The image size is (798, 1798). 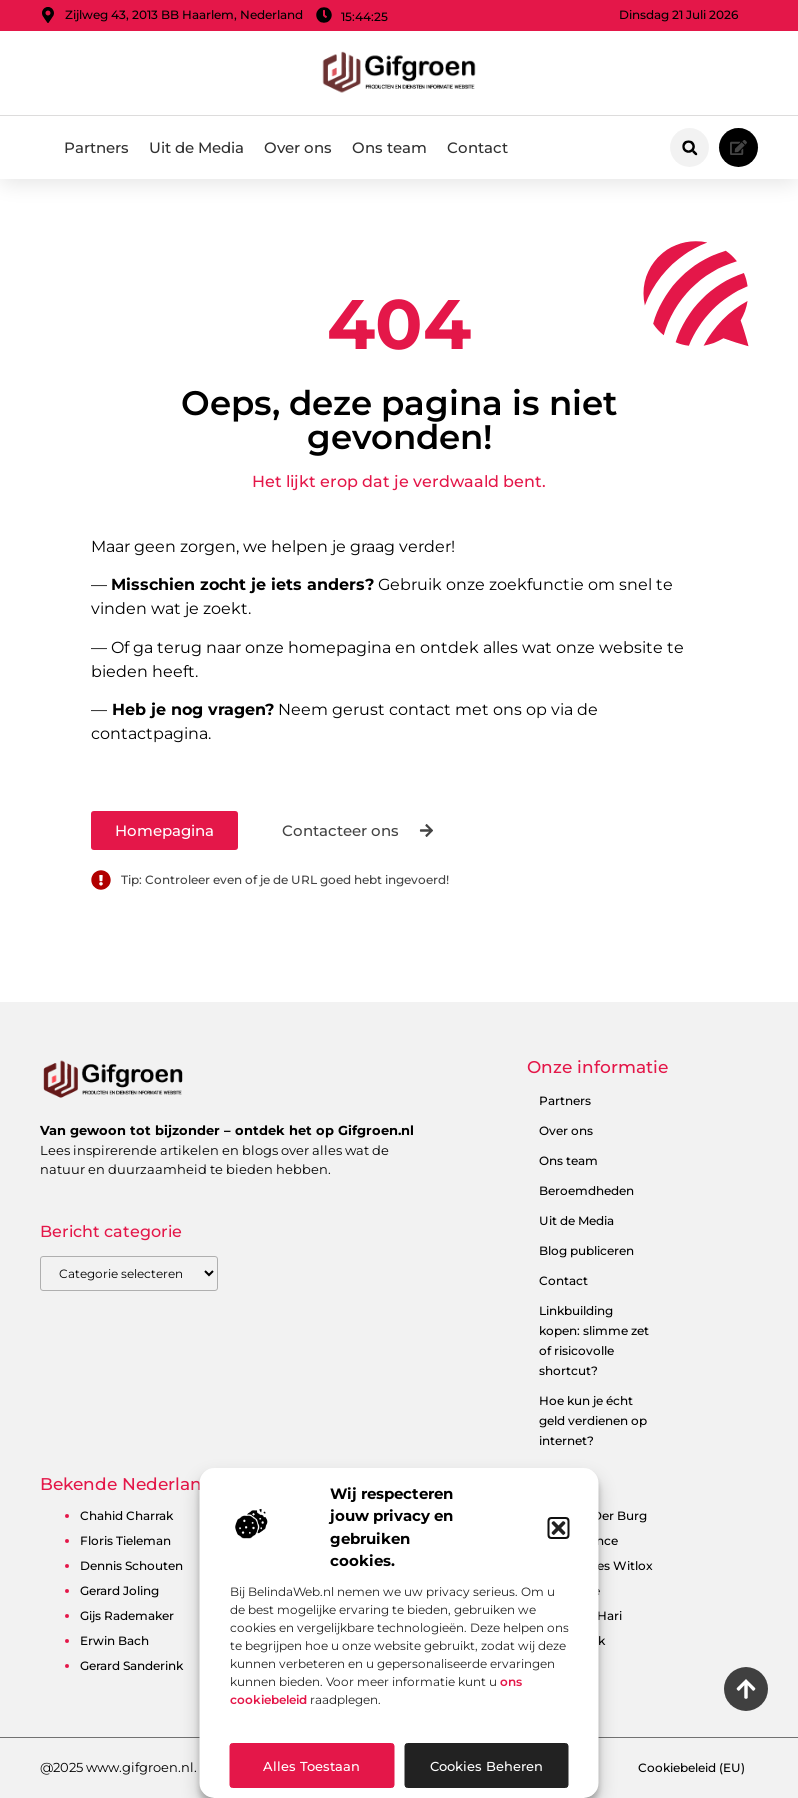 What do you see at coordinates (477, 147) in the screenshot?
I see `Contact` at bounding box center [477, 147].